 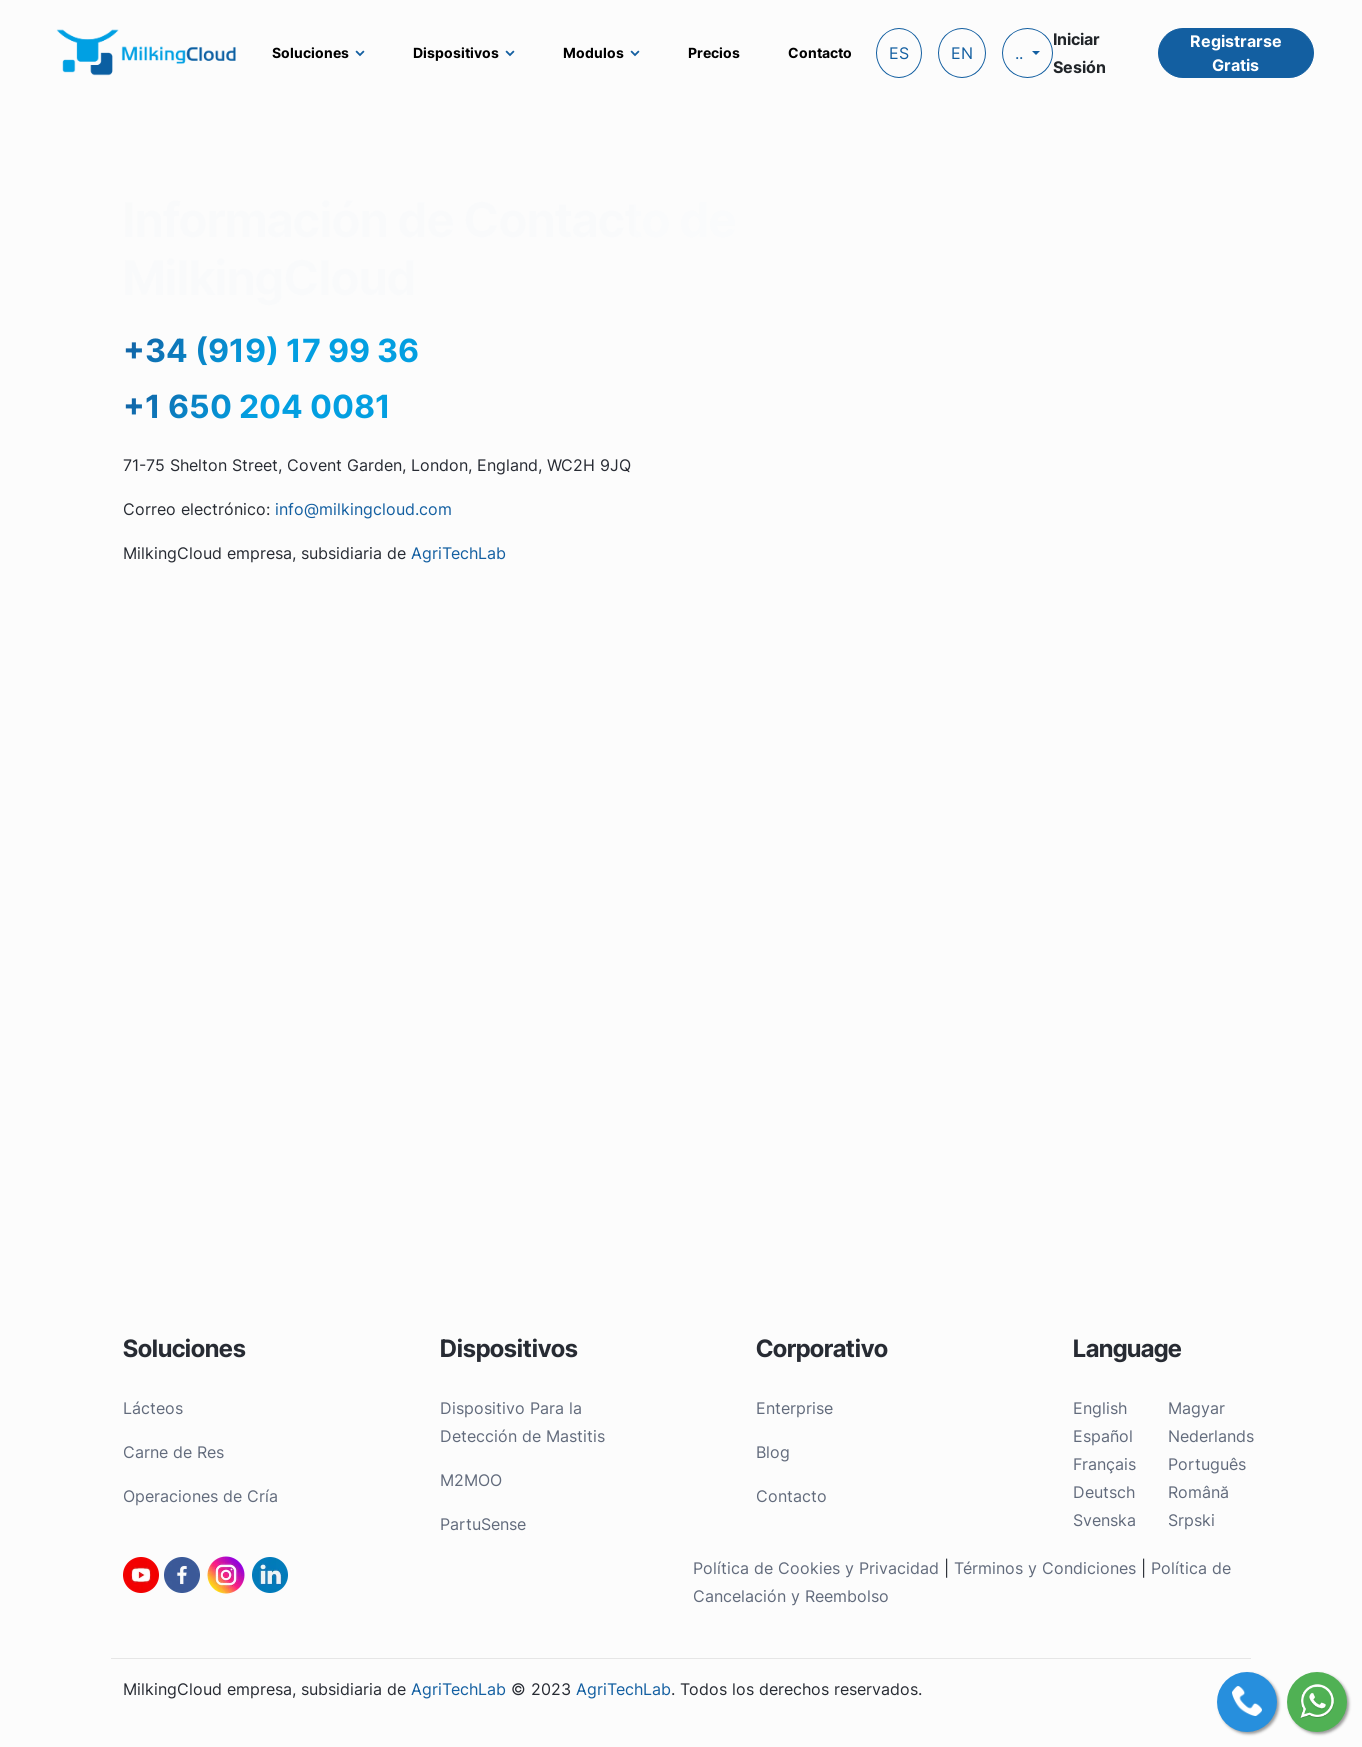 I want to click on AgriTechLab, so click(x=458, y=553).